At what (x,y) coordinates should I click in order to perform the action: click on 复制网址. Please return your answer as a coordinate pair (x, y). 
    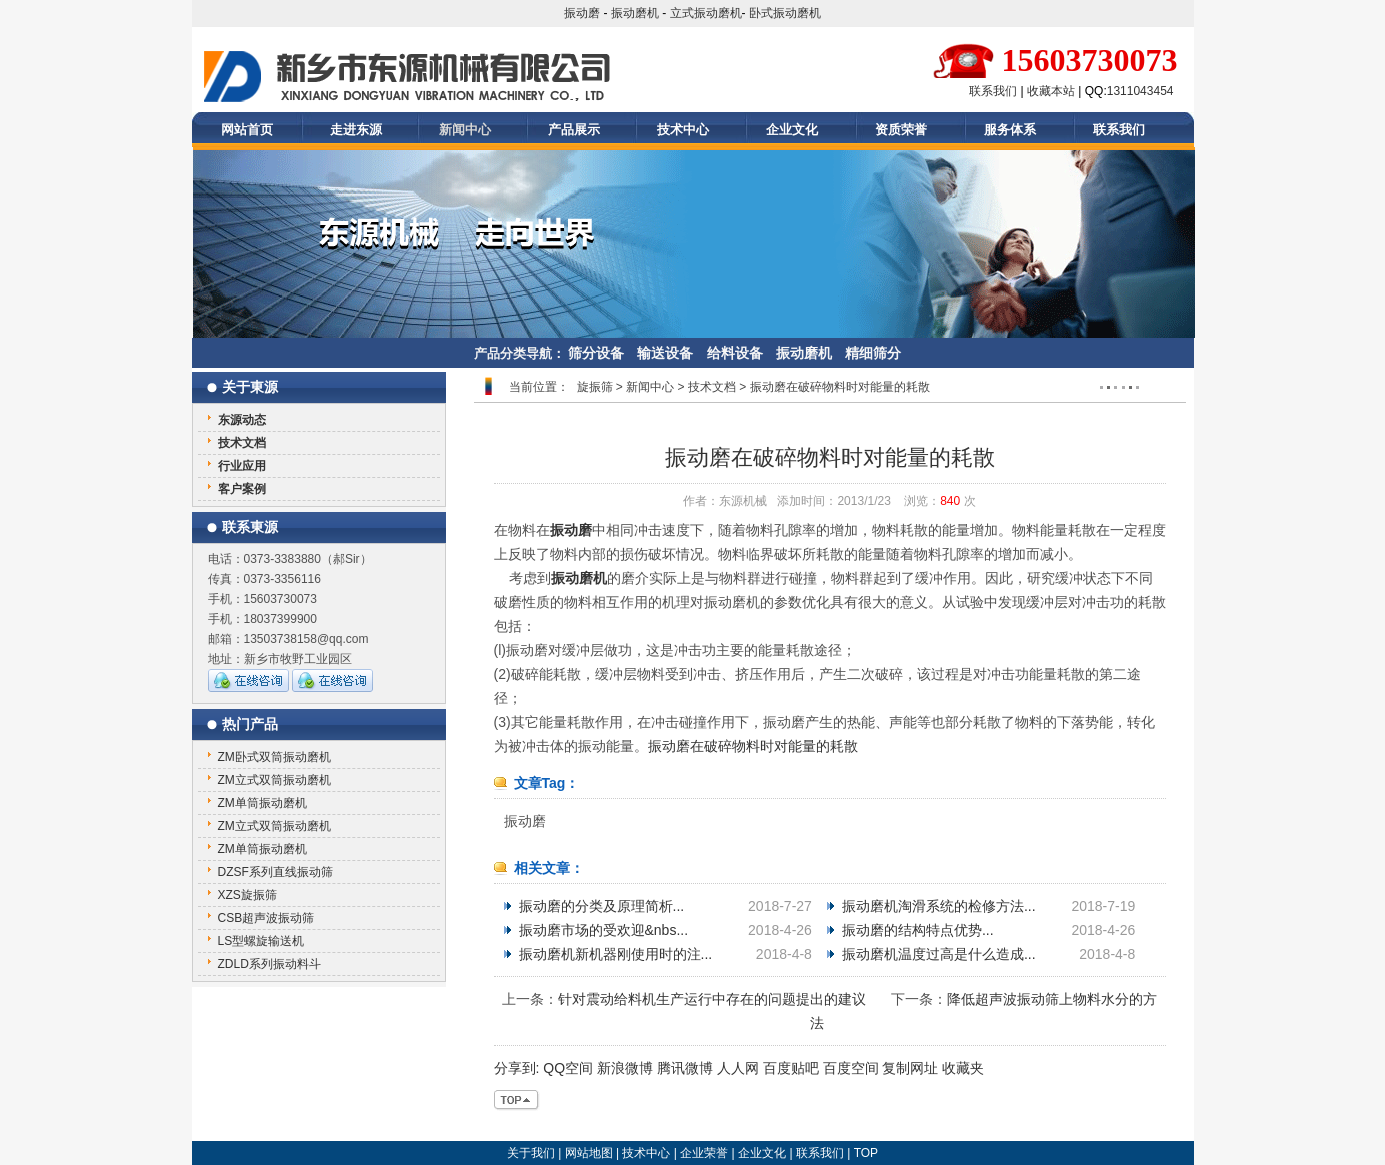
    Looking at the image, I should click on (910, 1068).